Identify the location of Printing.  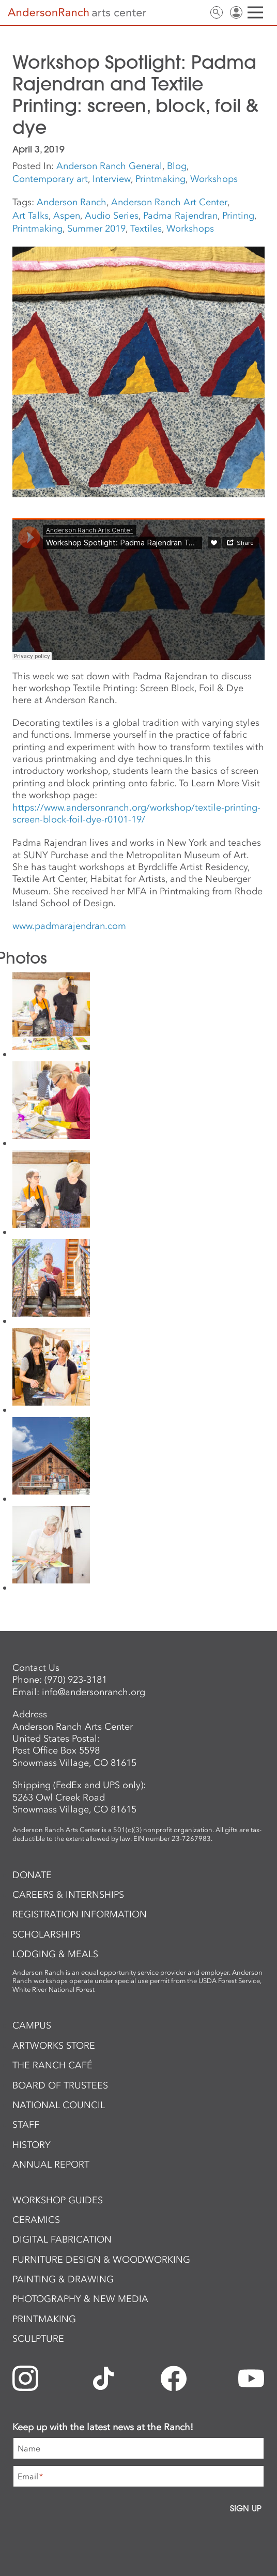
(238, 215).